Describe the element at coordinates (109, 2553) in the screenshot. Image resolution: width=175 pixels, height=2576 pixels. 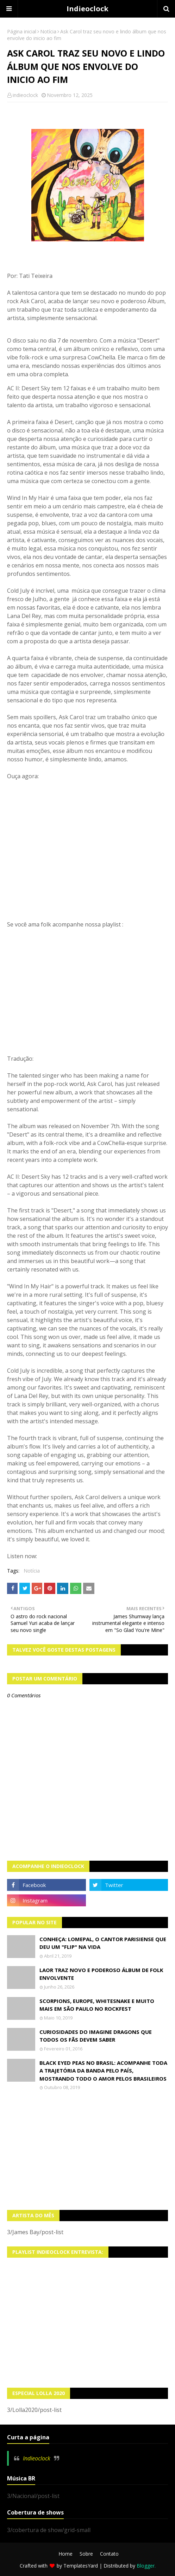
I see `Contato` at that location.